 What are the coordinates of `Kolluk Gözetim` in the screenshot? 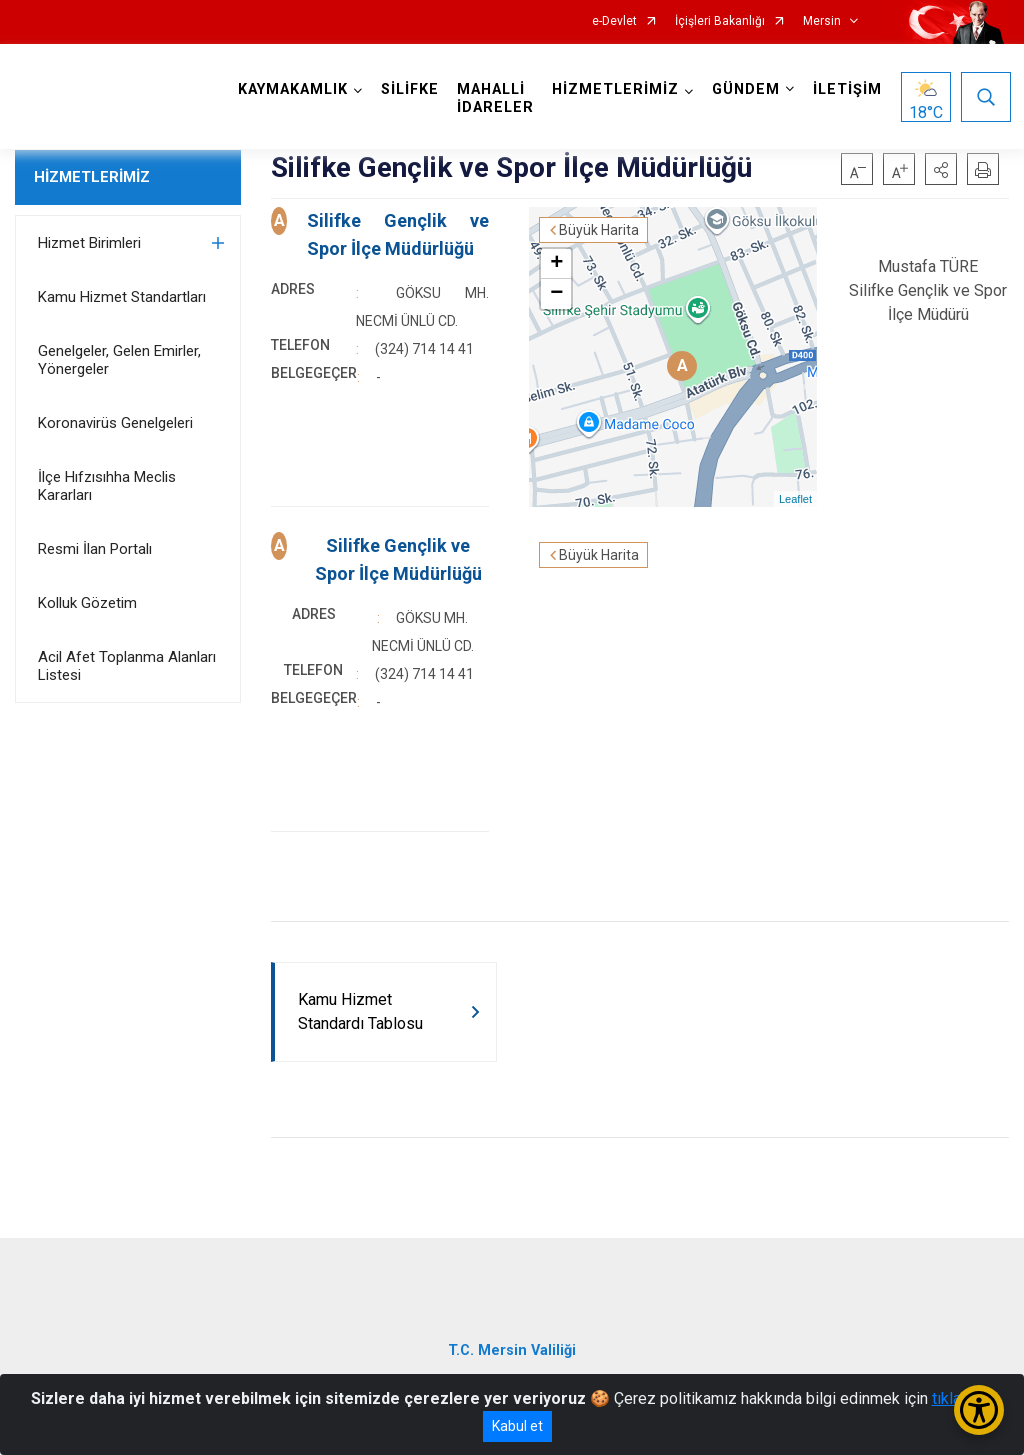 It's located at (87, 603).